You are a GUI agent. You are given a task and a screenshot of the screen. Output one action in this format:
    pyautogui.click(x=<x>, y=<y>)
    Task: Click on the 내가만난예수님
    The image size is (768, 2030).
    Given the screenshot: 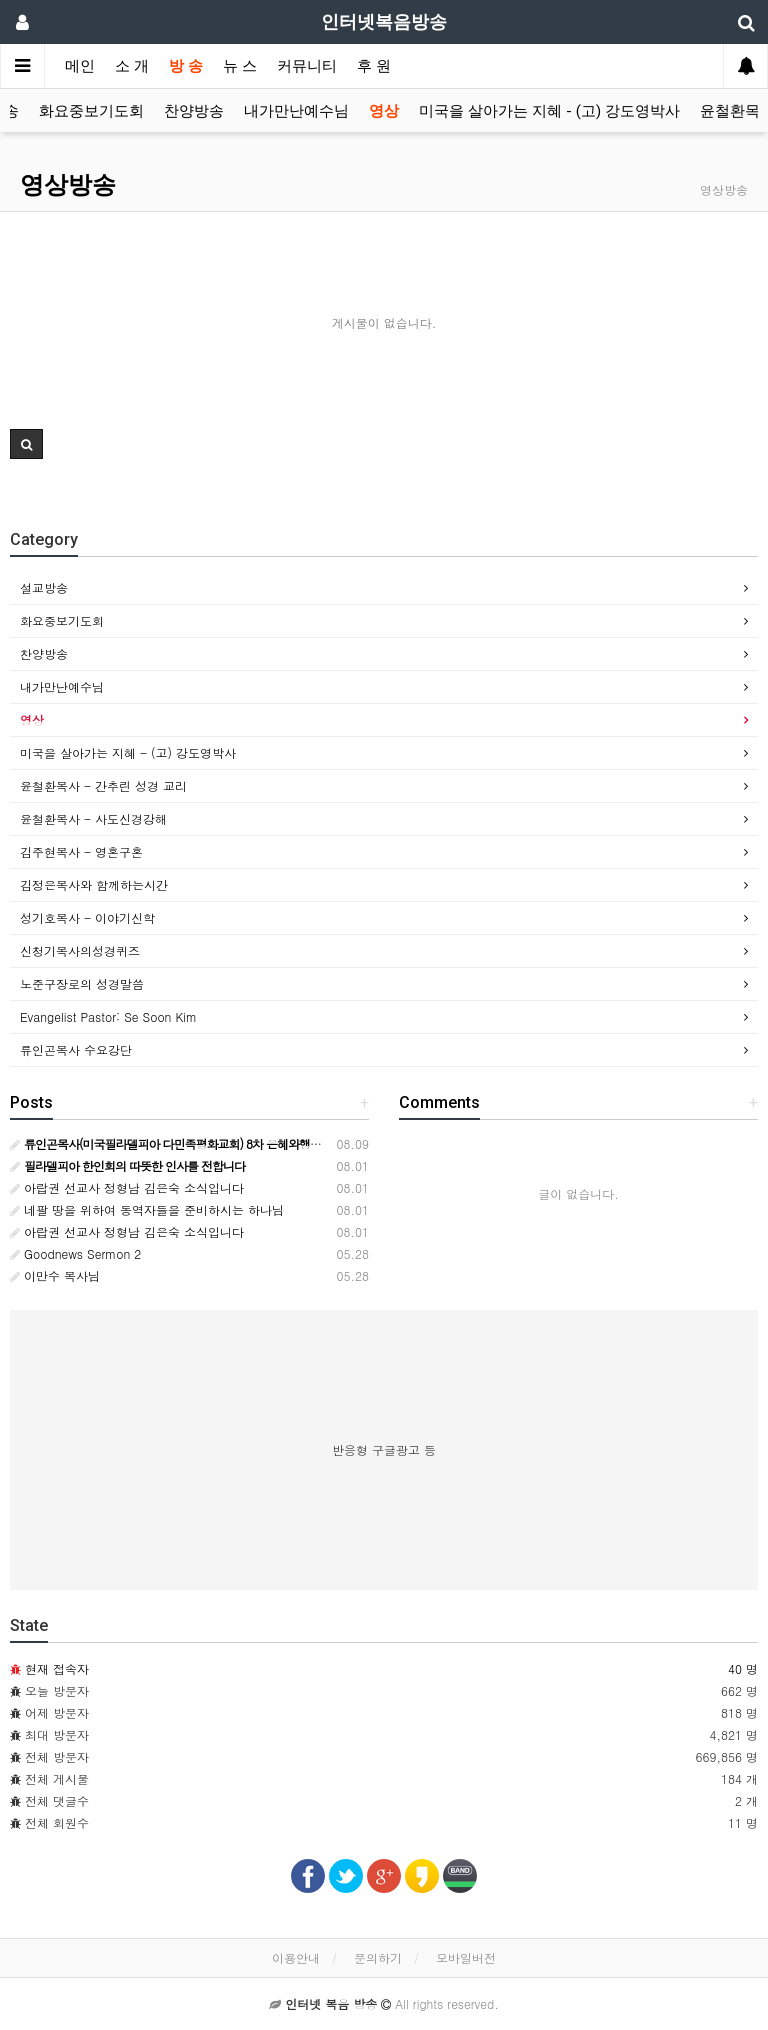 What is the action you would take?
    pyautogui.click(x=296, y=111)
    